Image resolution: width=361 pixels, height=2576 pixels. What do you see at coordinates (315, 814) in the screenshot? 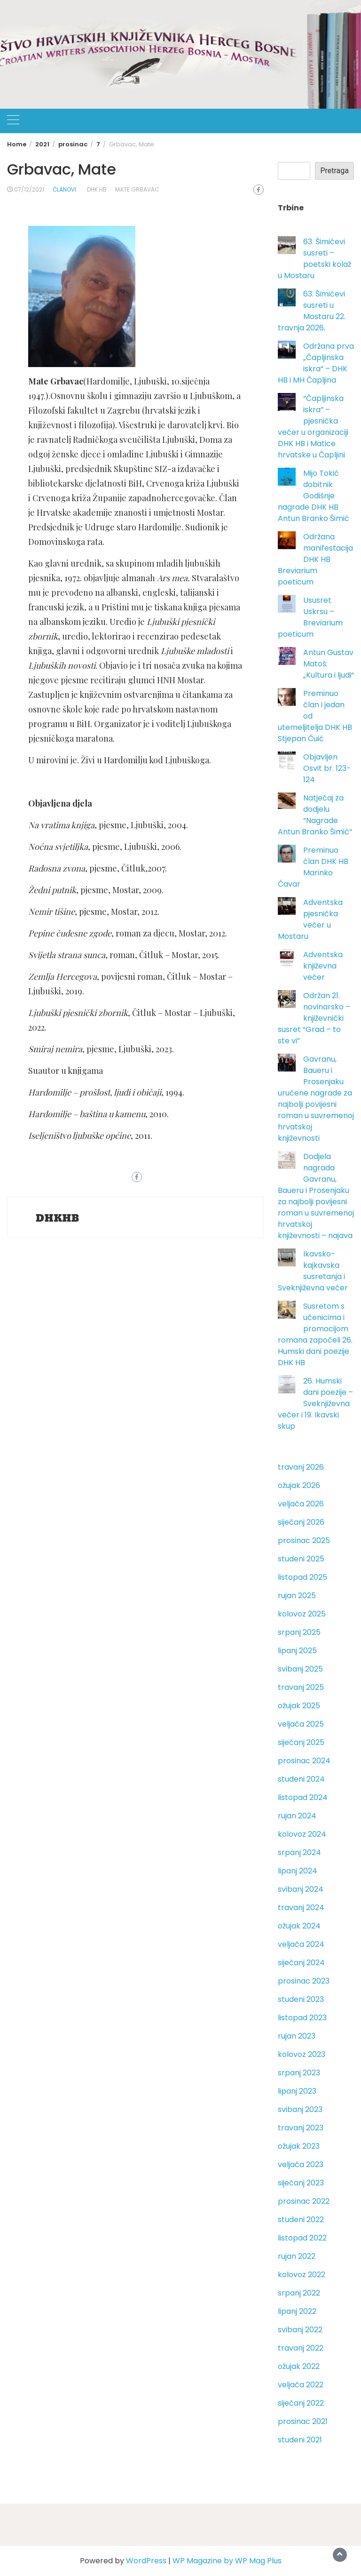
I see `Natječaj za dodjelu “Nagrade Antun Branko Šimić”` at bounding box center [315, 814].